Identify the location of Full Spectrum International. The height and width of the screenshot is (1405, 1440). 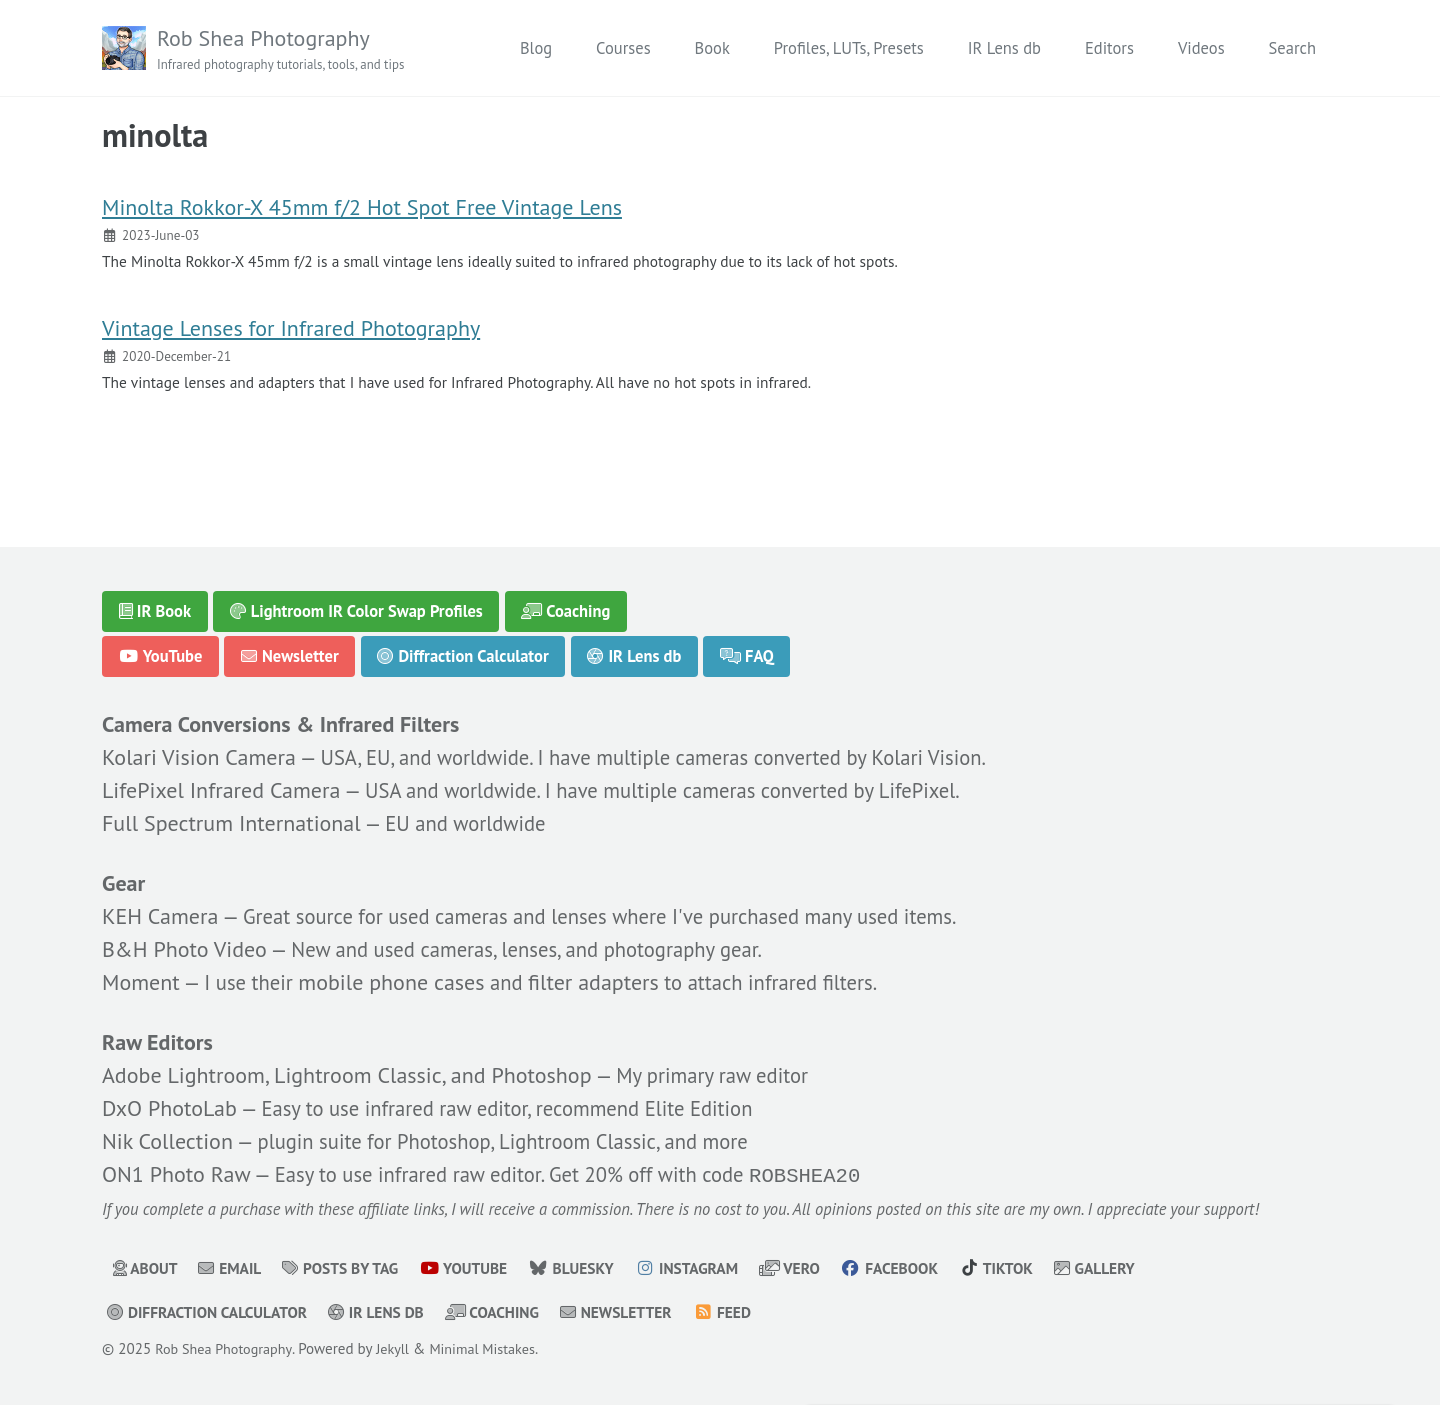
(231, 817).